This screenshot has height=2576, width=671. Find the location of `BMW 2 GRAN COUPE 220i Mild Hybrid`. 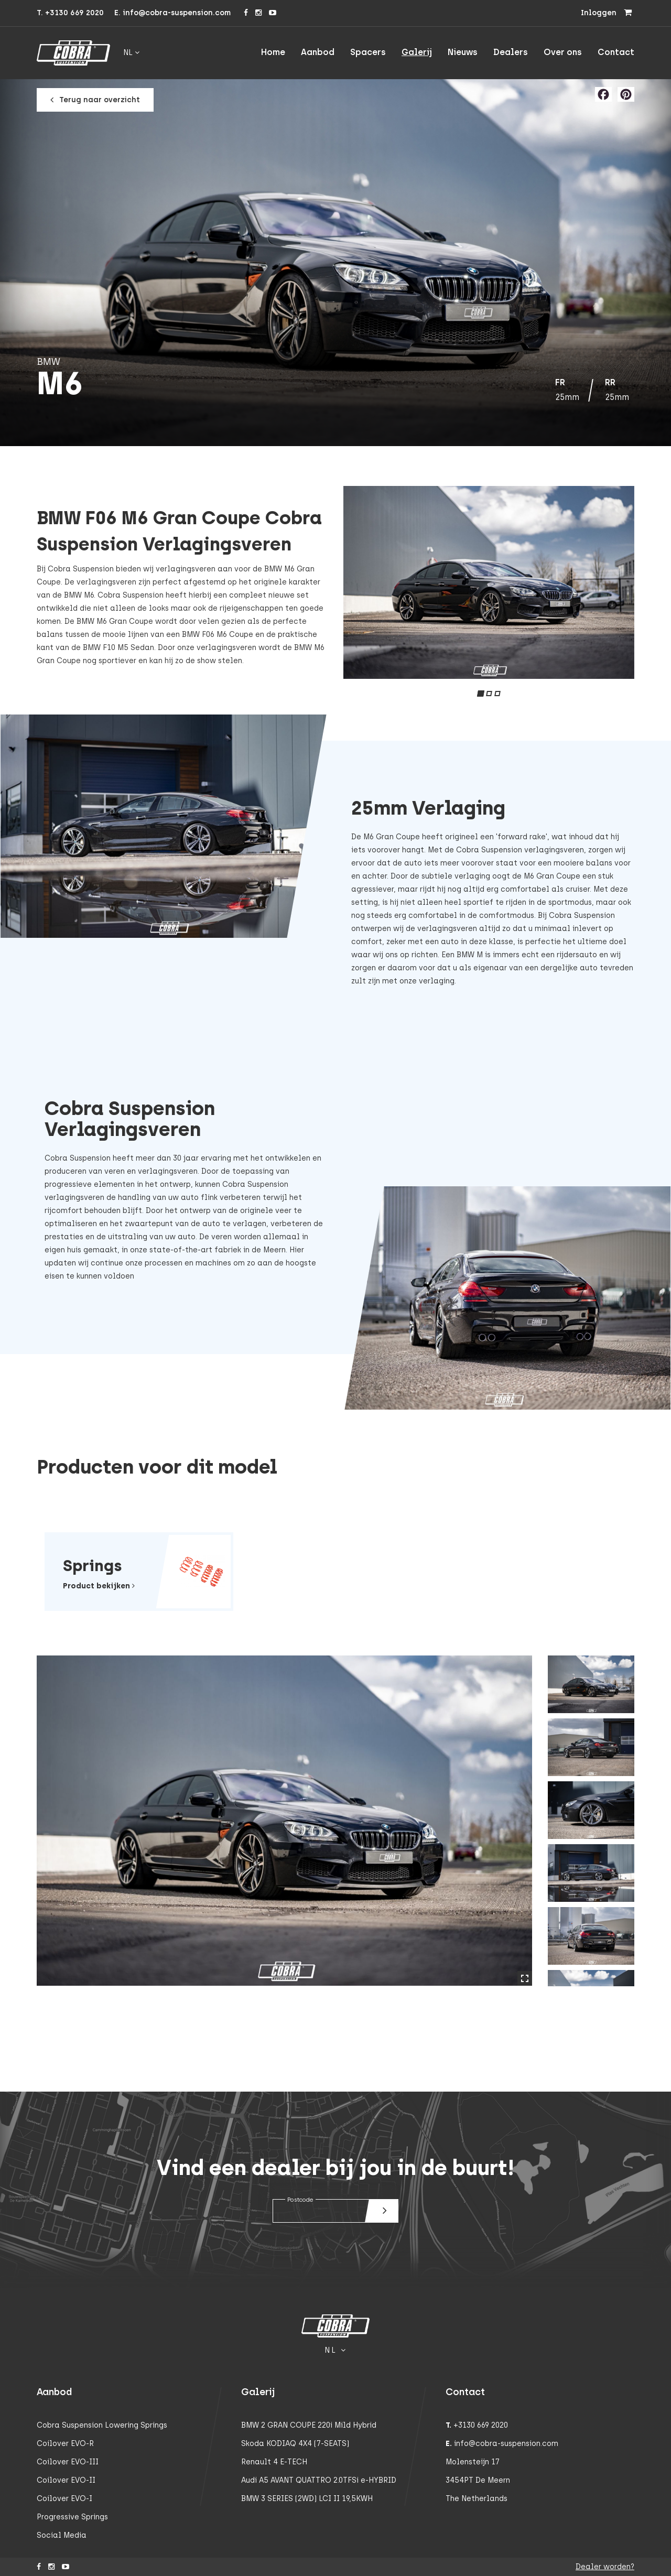

BMW 2 GRAN COUPE 220i Mild Hybrid is located at coordinates (308, 2425).